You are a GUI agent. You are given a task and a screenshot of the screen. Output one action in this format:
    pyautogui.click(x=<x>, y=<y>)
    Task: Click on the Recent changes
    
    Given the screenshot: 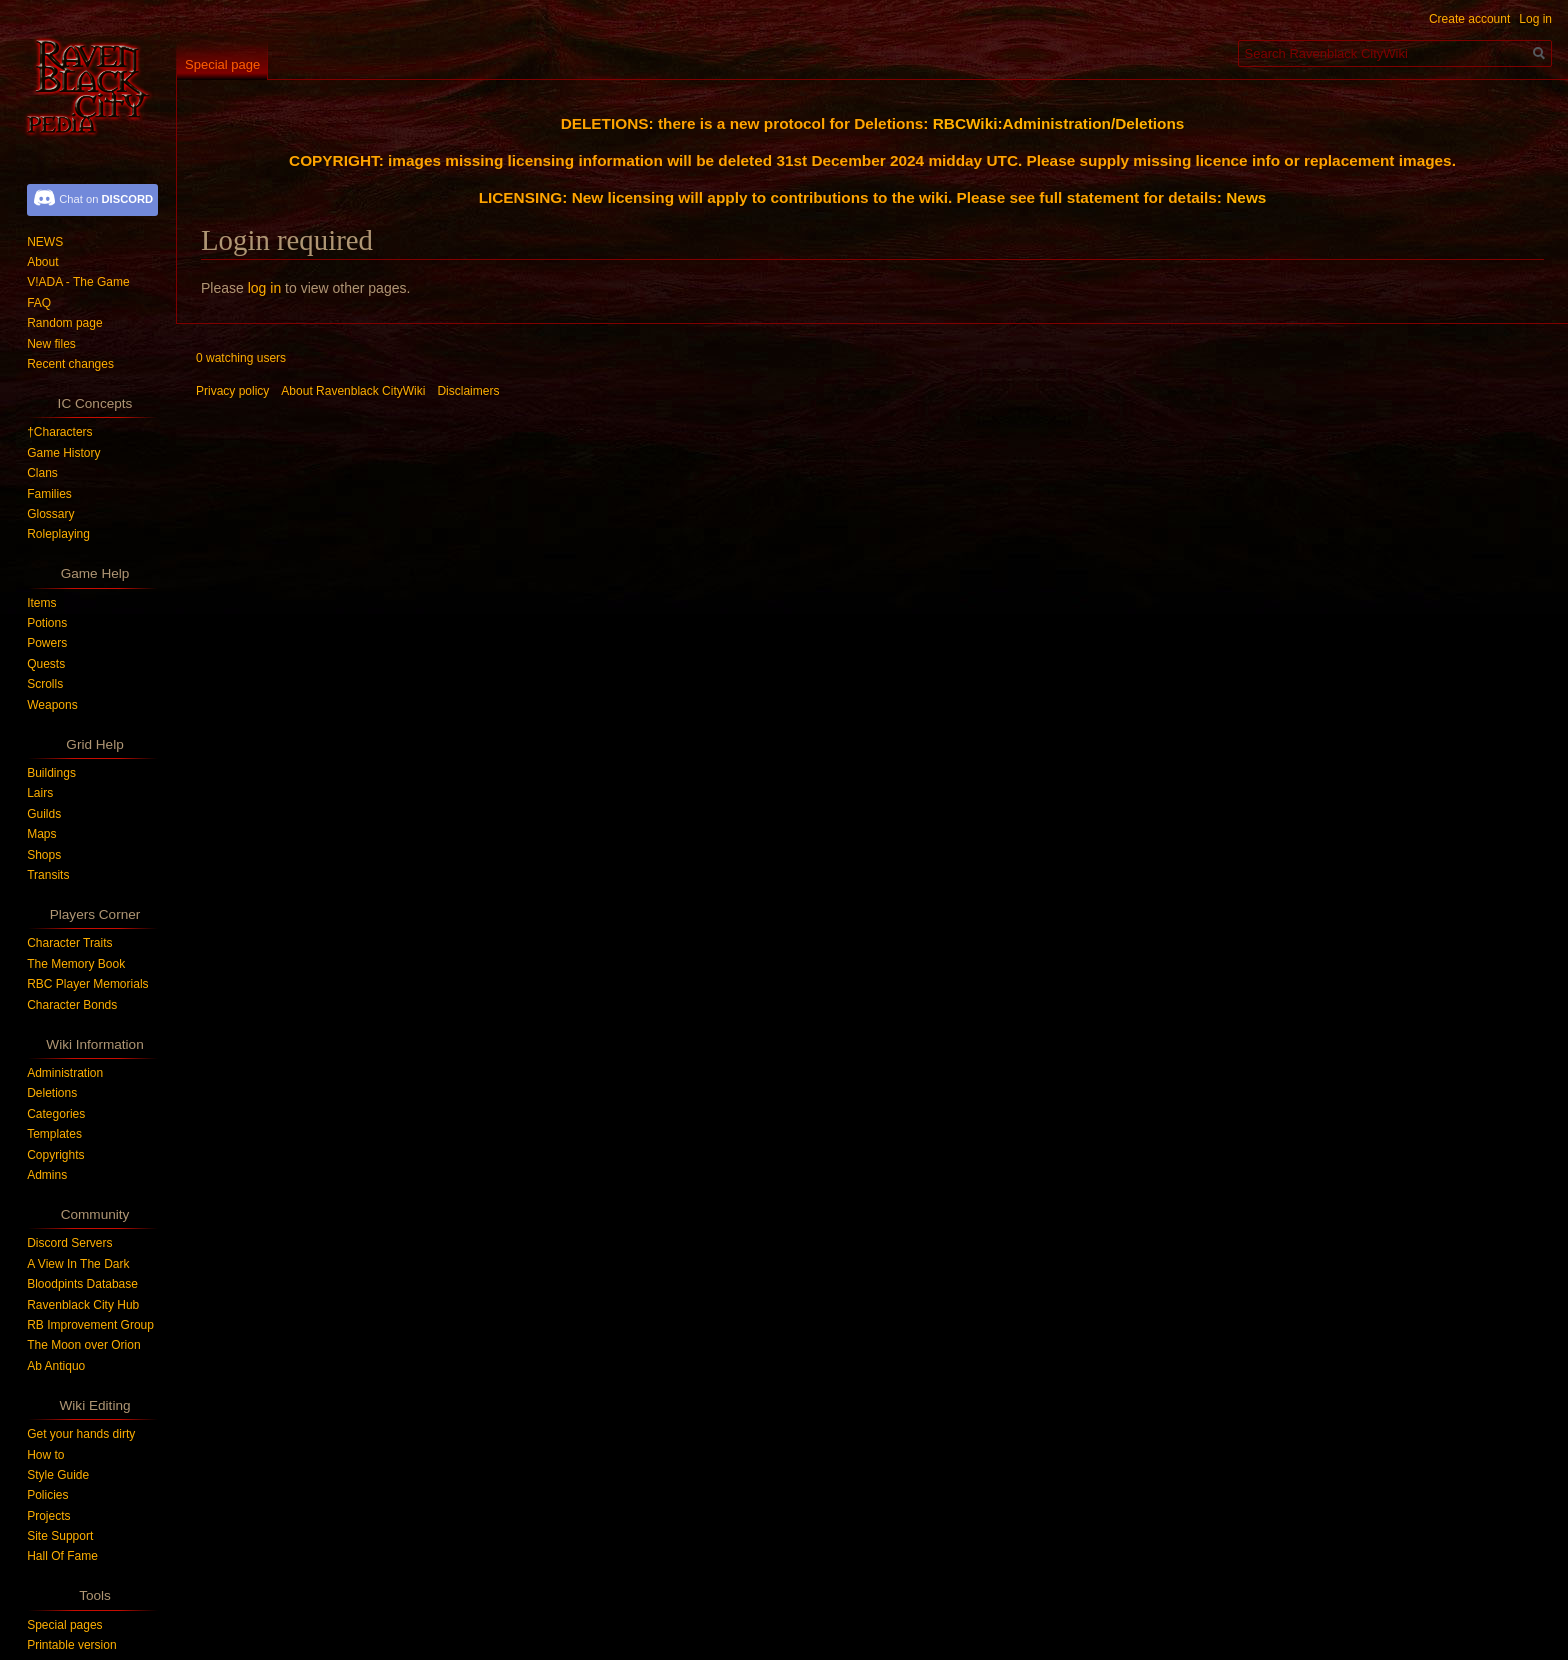 What is the action you would take?
    pyautogui.click(x=70, y=364)
    